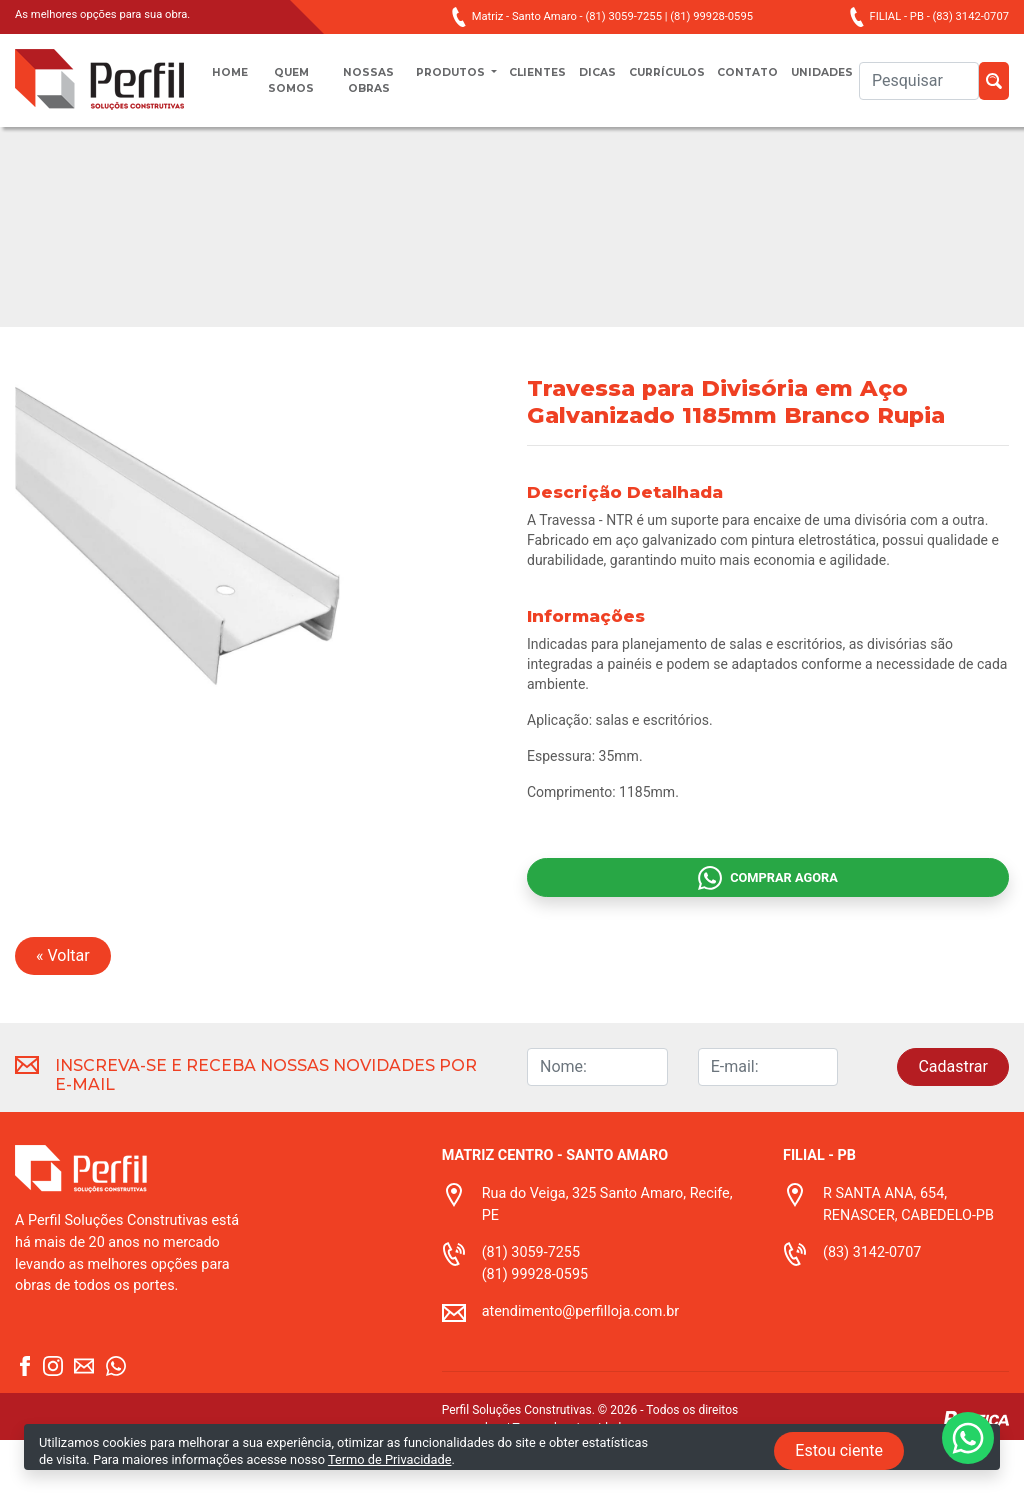 The height and width of the screenshot is (1494, 1024). I want to click on Quem somos, so click(294, 90).